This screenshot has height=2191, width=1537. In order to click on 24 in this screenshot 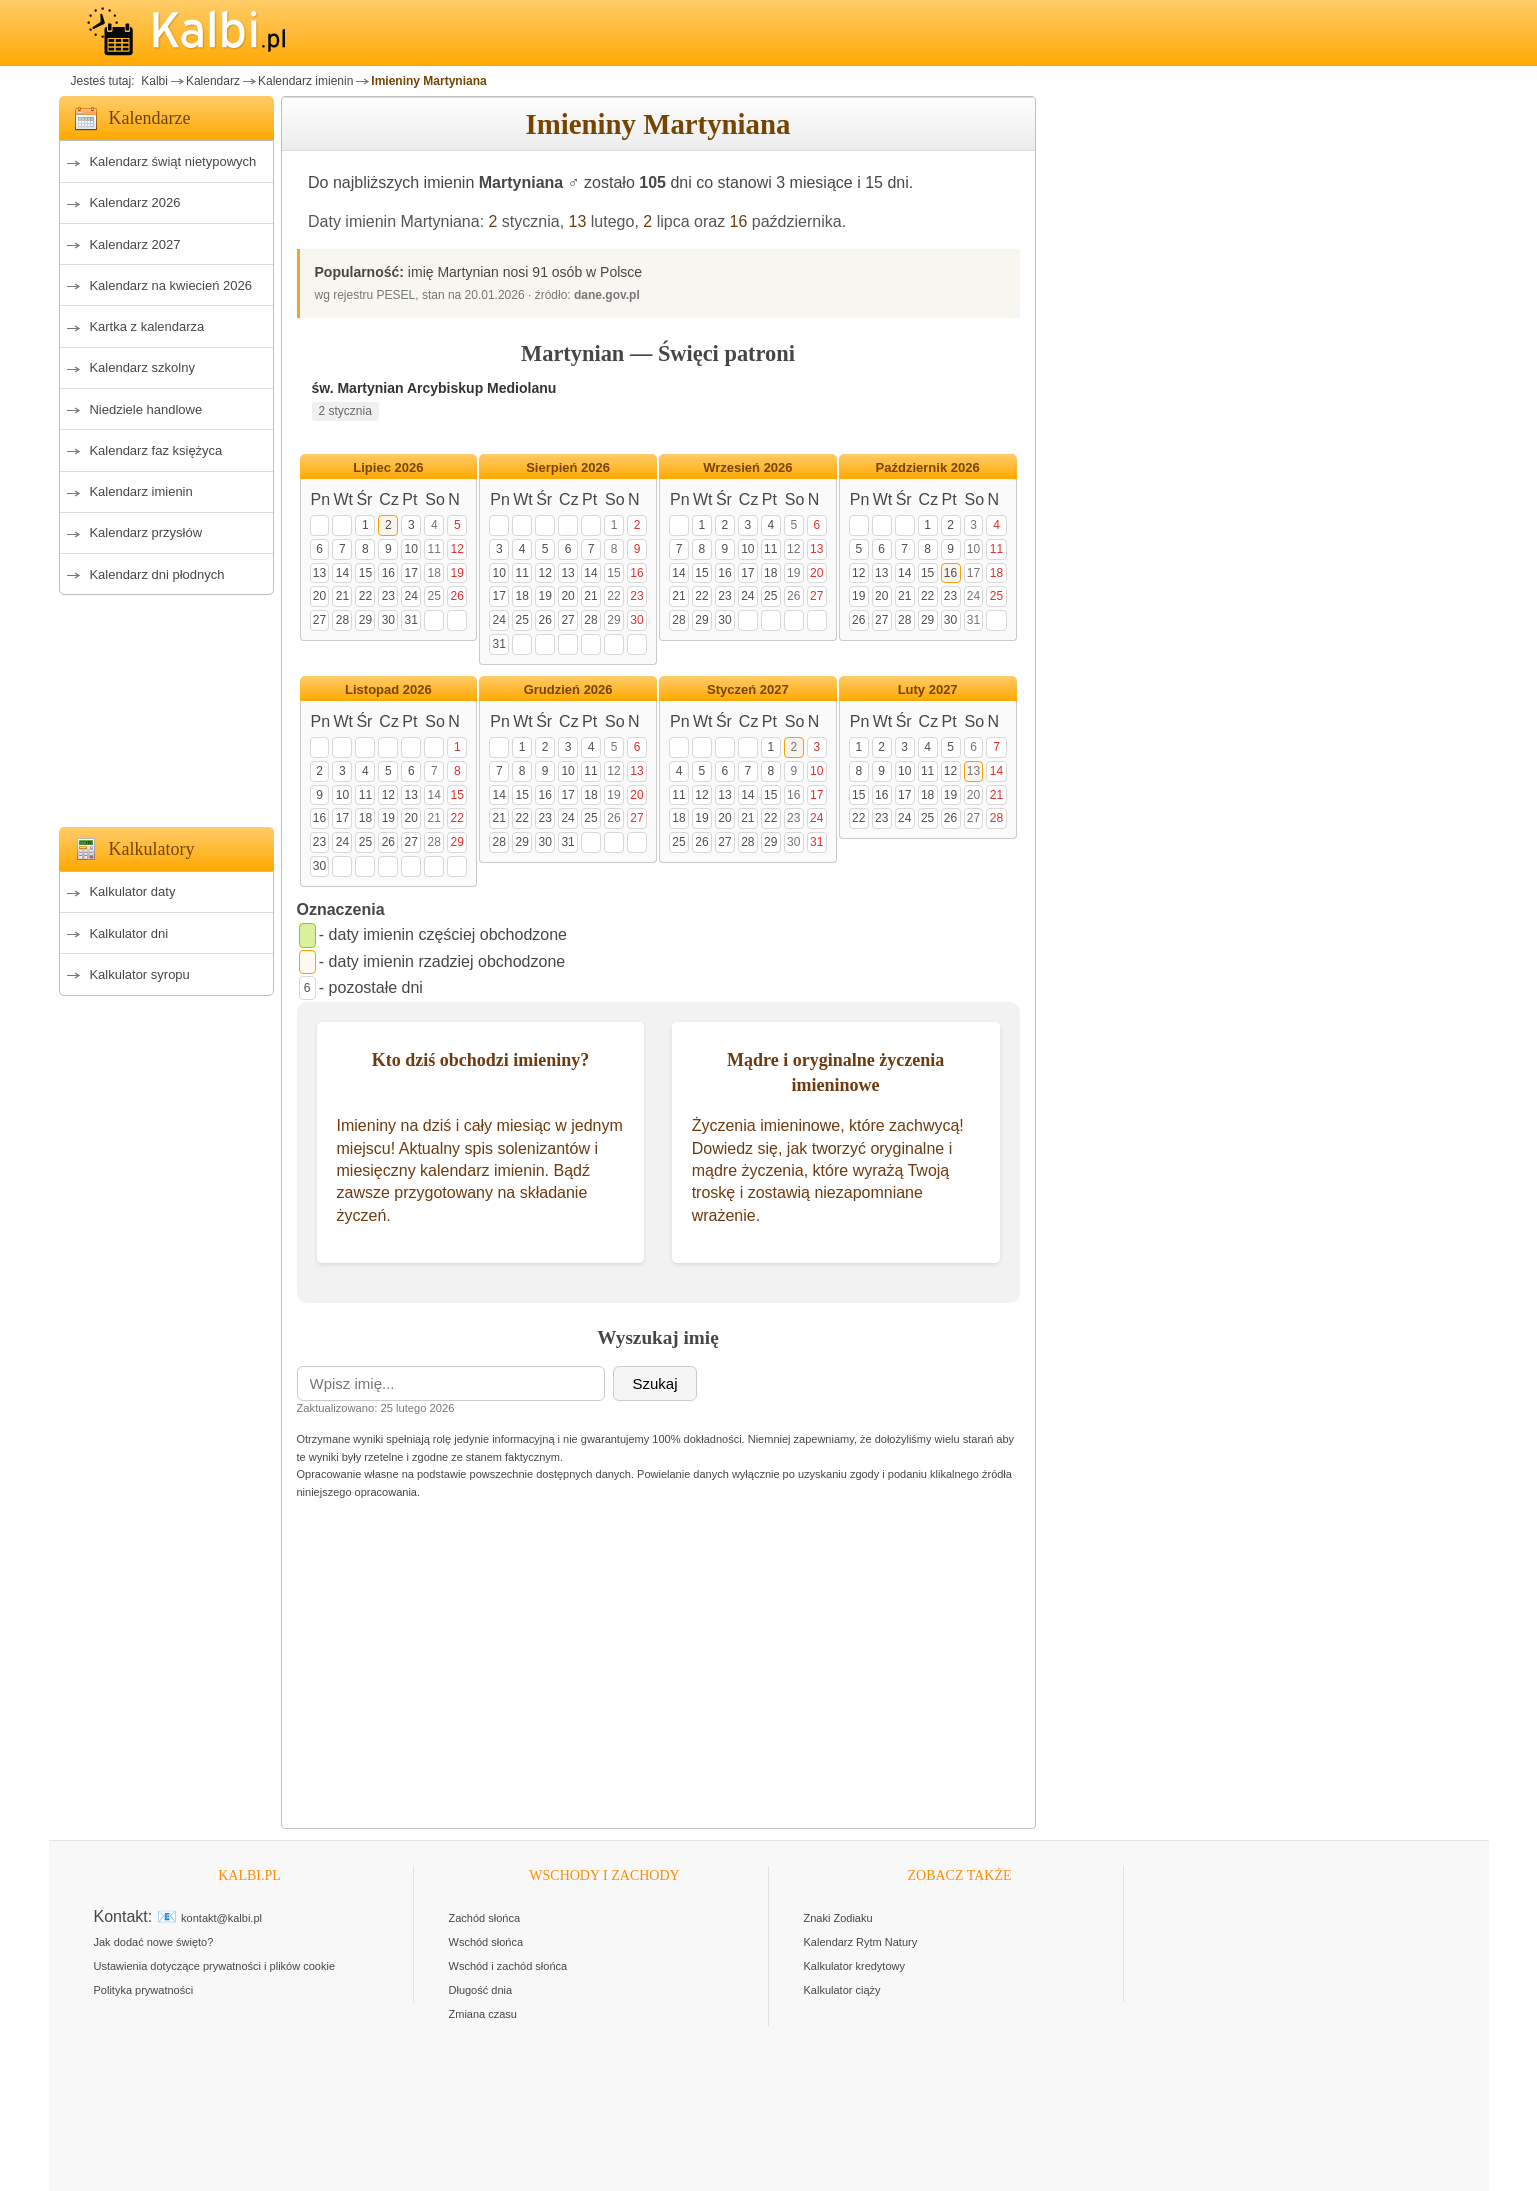, I will do `click(411, 596)`.